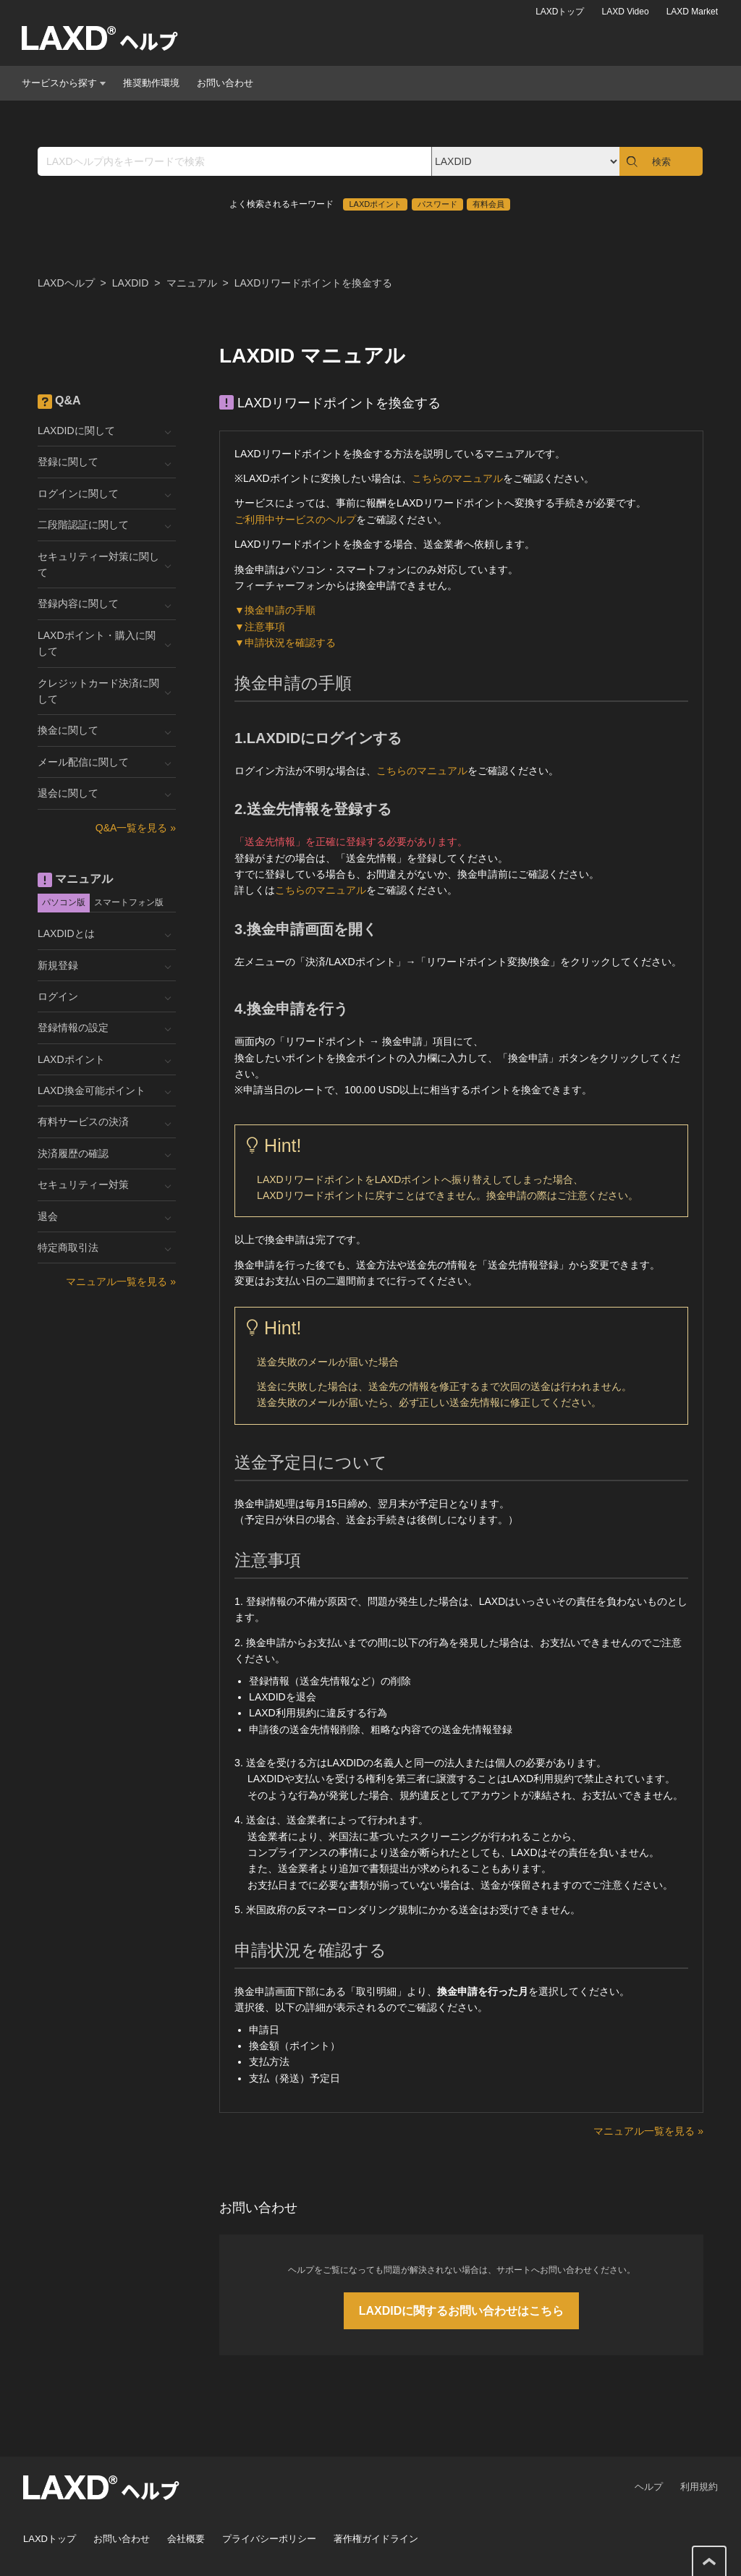  I want to click on こちらのマニュアル, so click(457, 478).